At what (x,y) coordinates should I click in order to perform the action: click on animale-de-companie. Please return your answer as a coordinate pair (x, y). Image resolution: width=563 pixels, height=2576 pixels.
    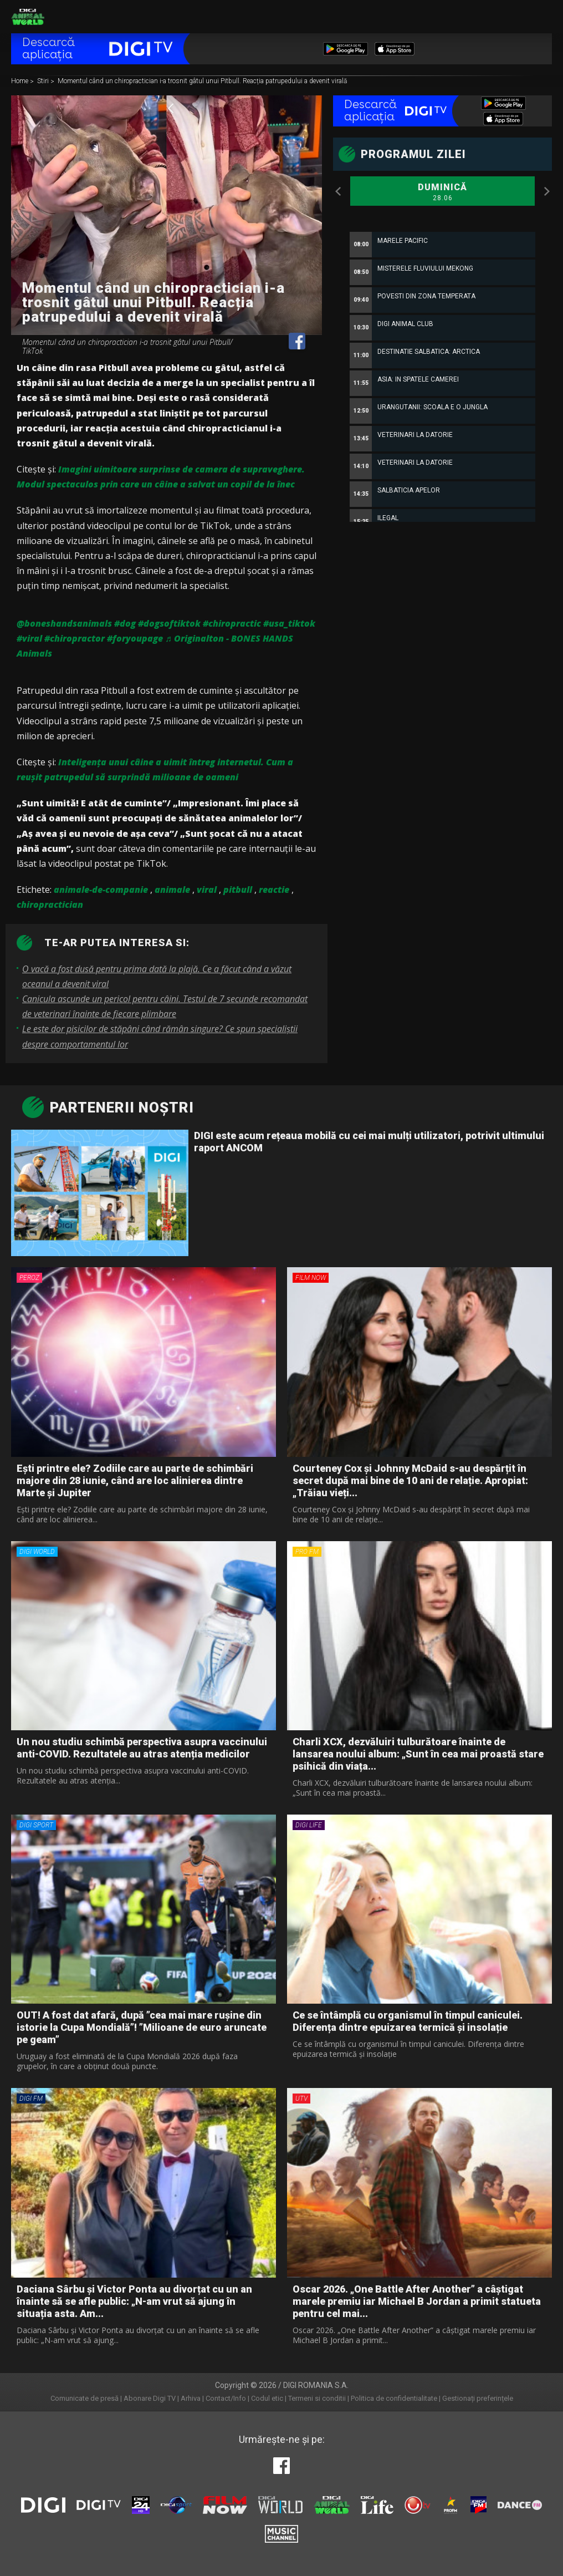
    Looking at the image, I should click on (101, 889).